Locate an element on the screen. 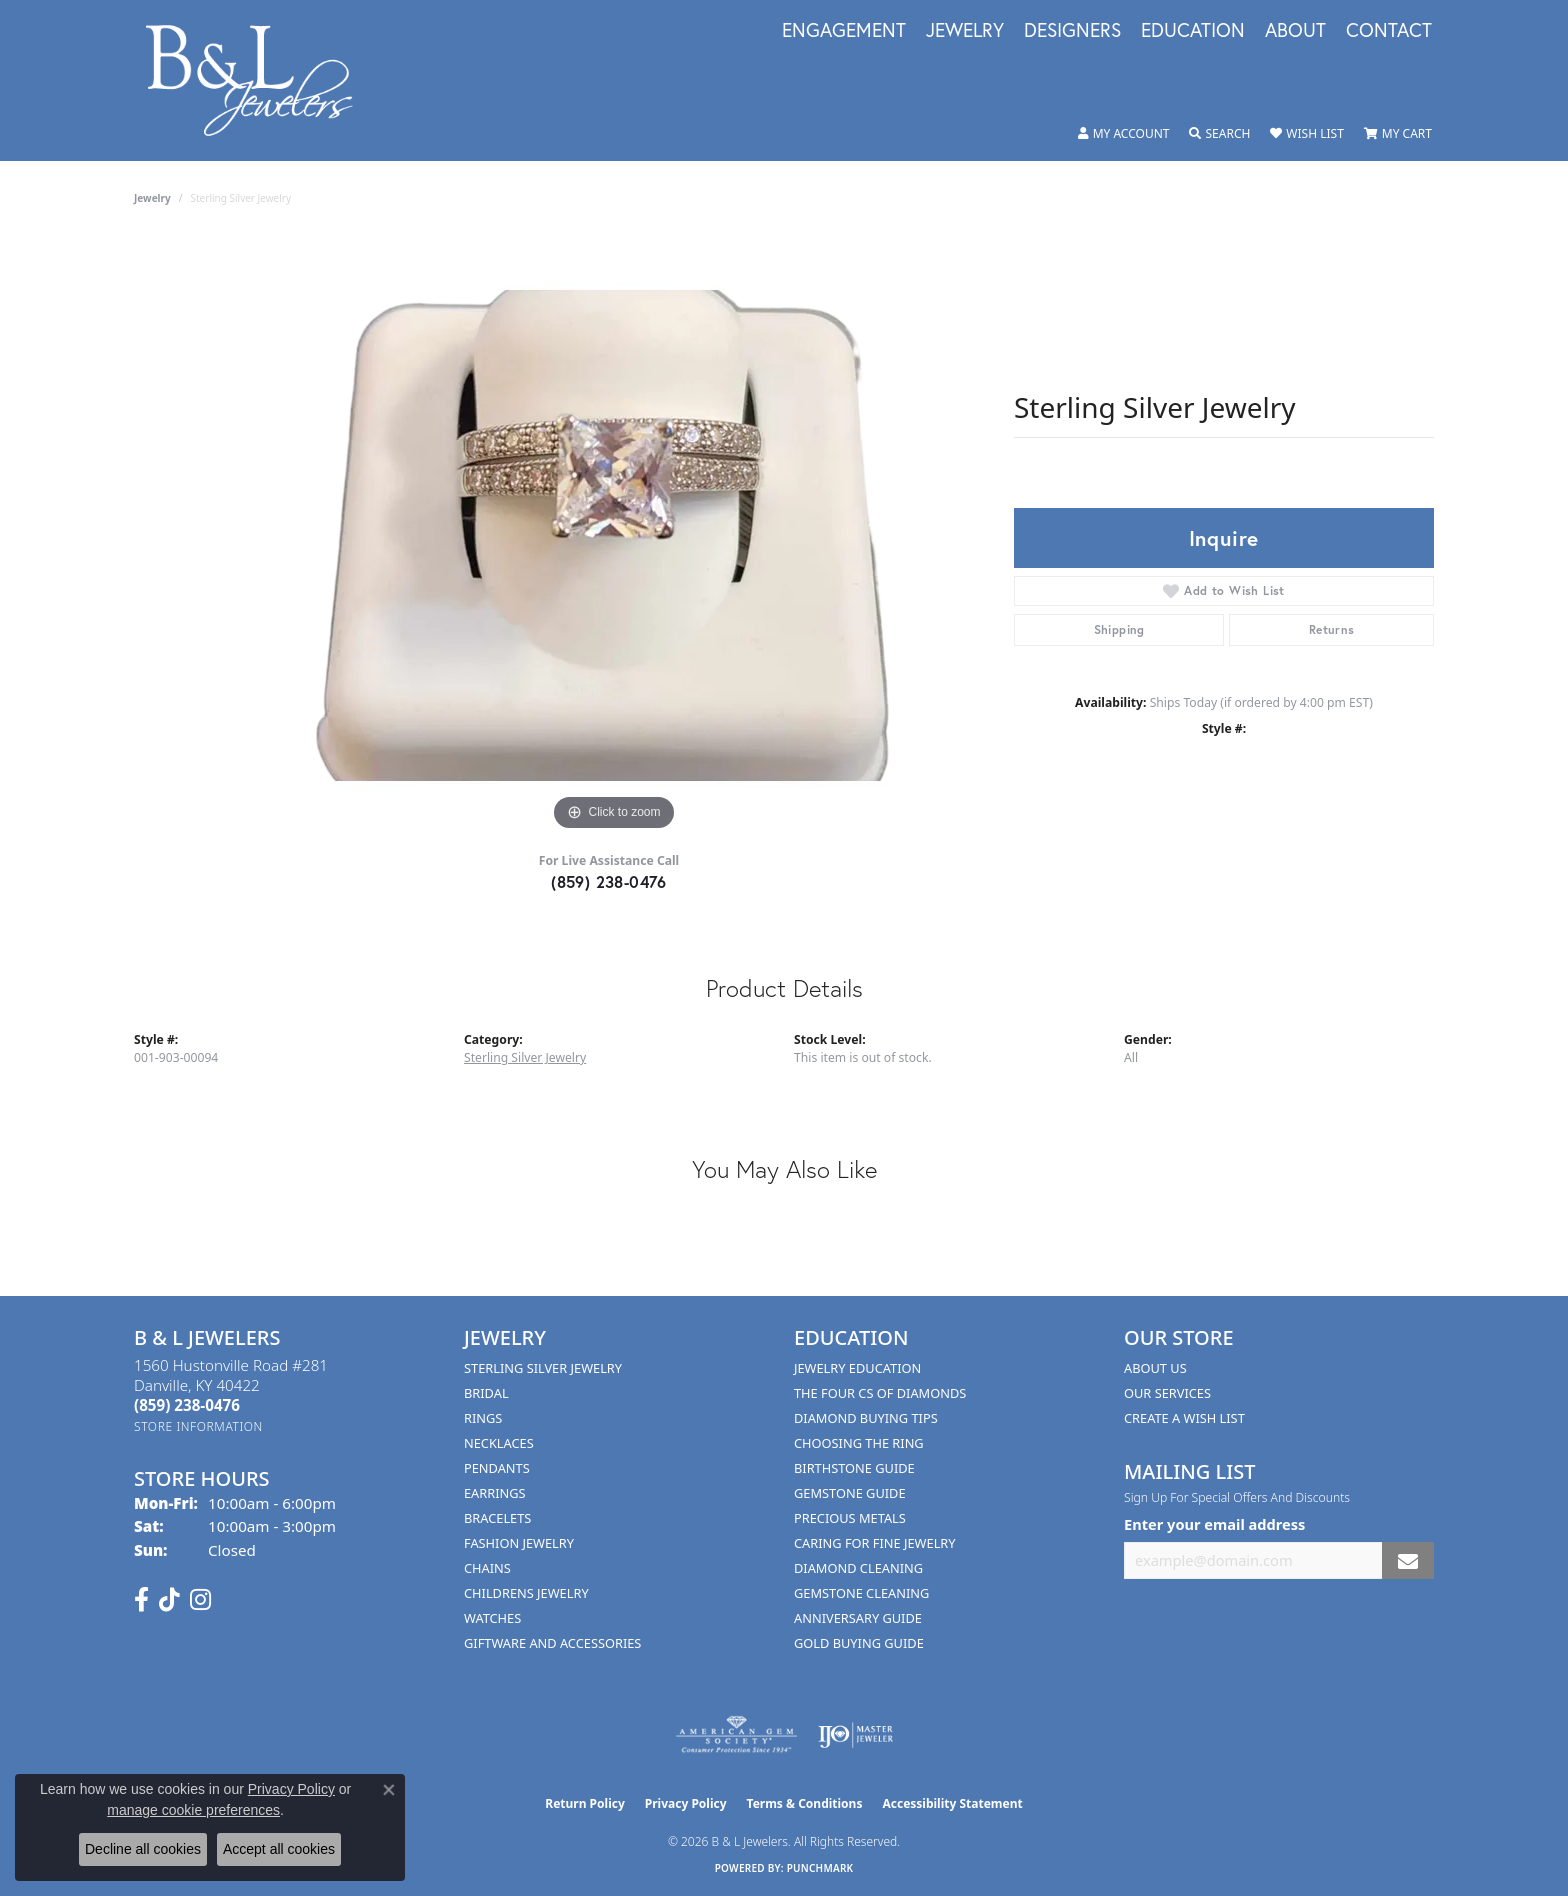  Bridal [menuitem] is located at coordinates (486, 1393).